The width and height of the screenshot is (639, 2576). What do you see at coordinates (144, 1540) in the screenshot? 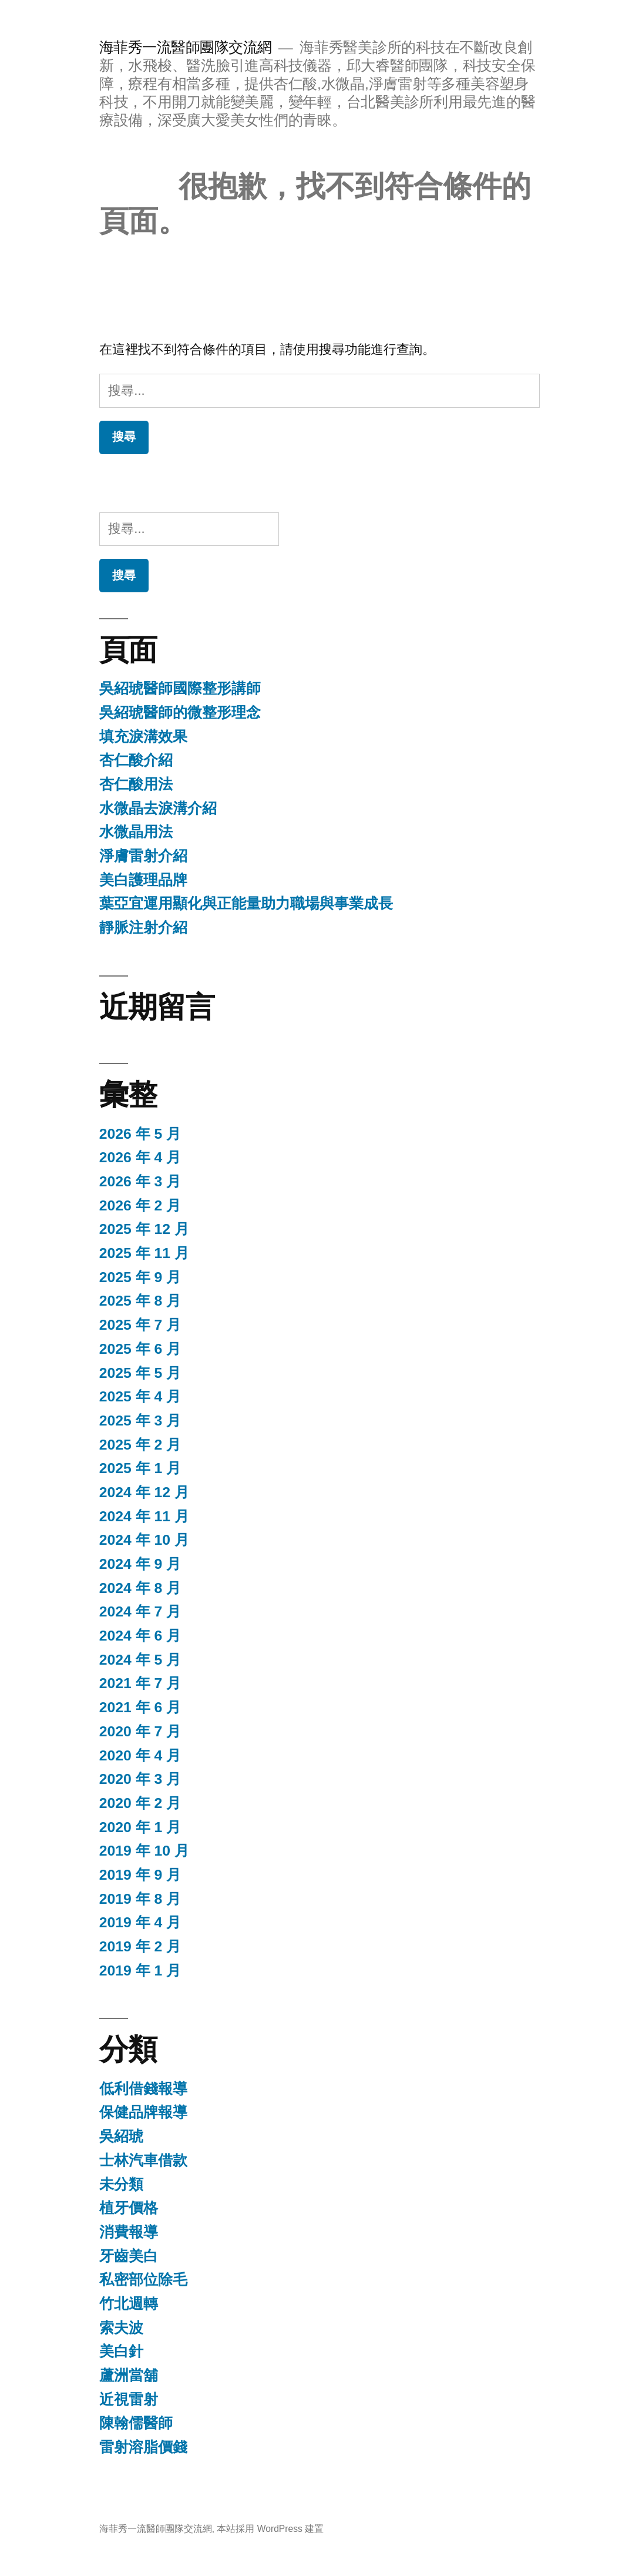
I see `2024 年 10 月` at bounding box center [144, 1540].